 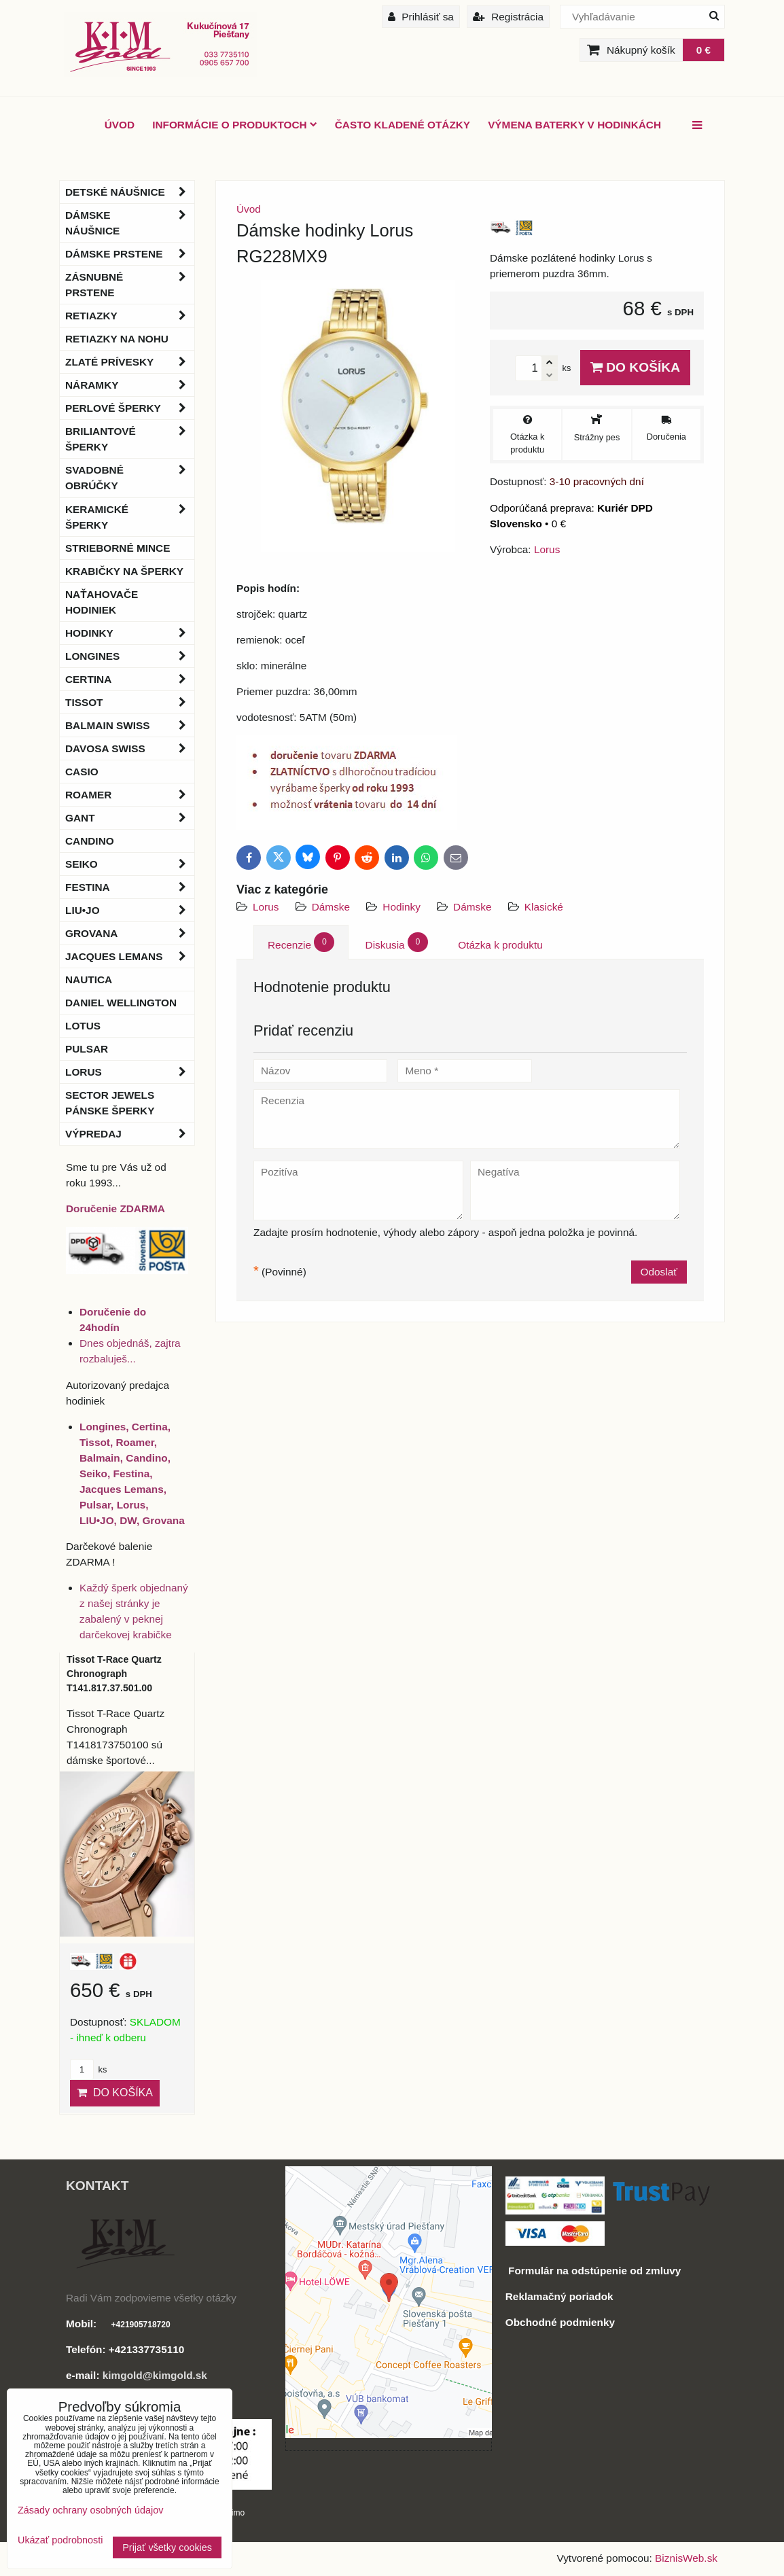 I want to click on Roamer, so click(x=129, y=794).